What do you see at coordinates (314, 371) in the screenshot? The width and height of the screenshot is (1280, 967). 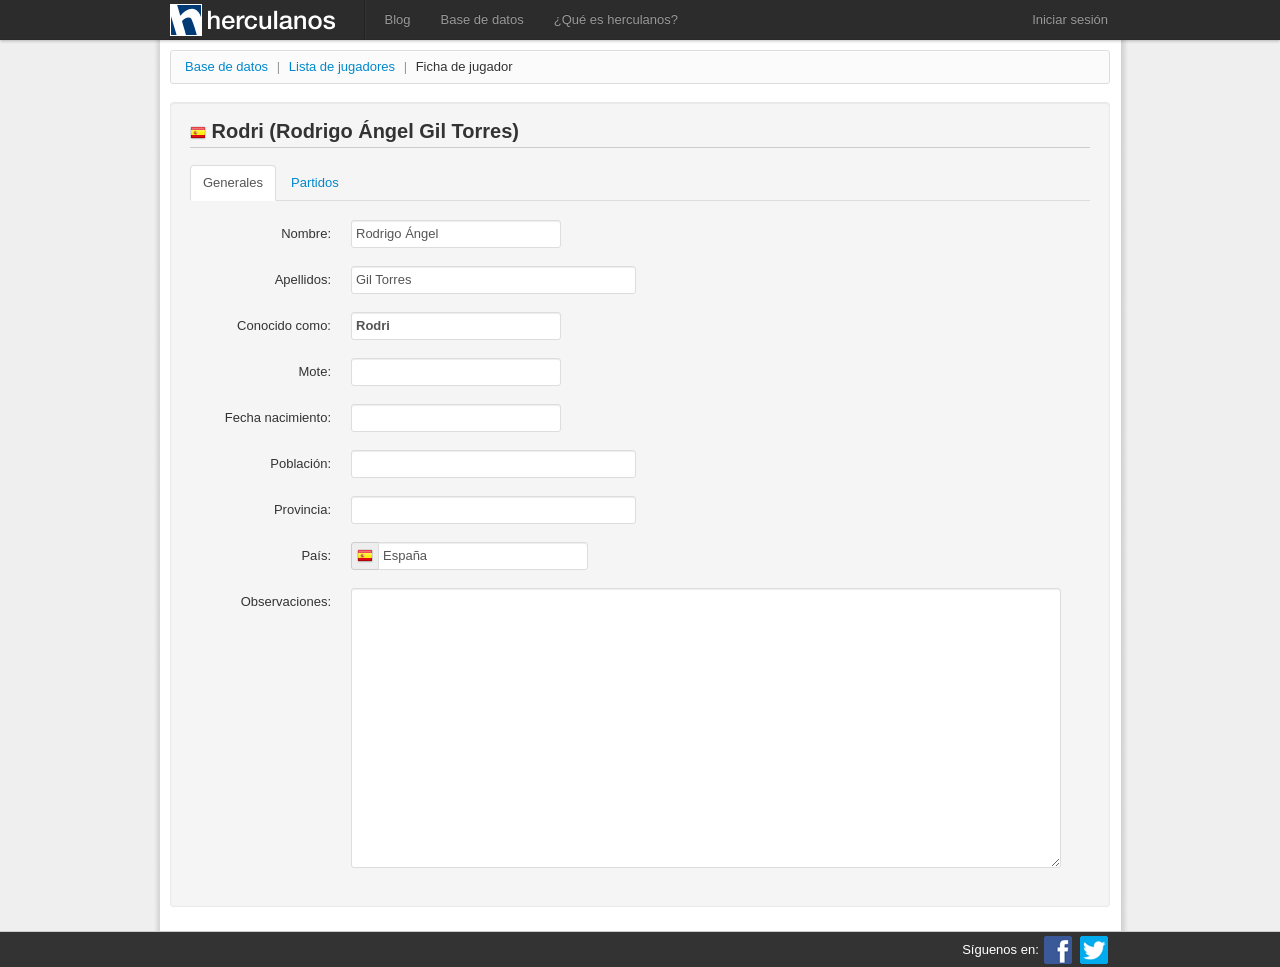 I see `Mote:` at bounding box center [314, 371].